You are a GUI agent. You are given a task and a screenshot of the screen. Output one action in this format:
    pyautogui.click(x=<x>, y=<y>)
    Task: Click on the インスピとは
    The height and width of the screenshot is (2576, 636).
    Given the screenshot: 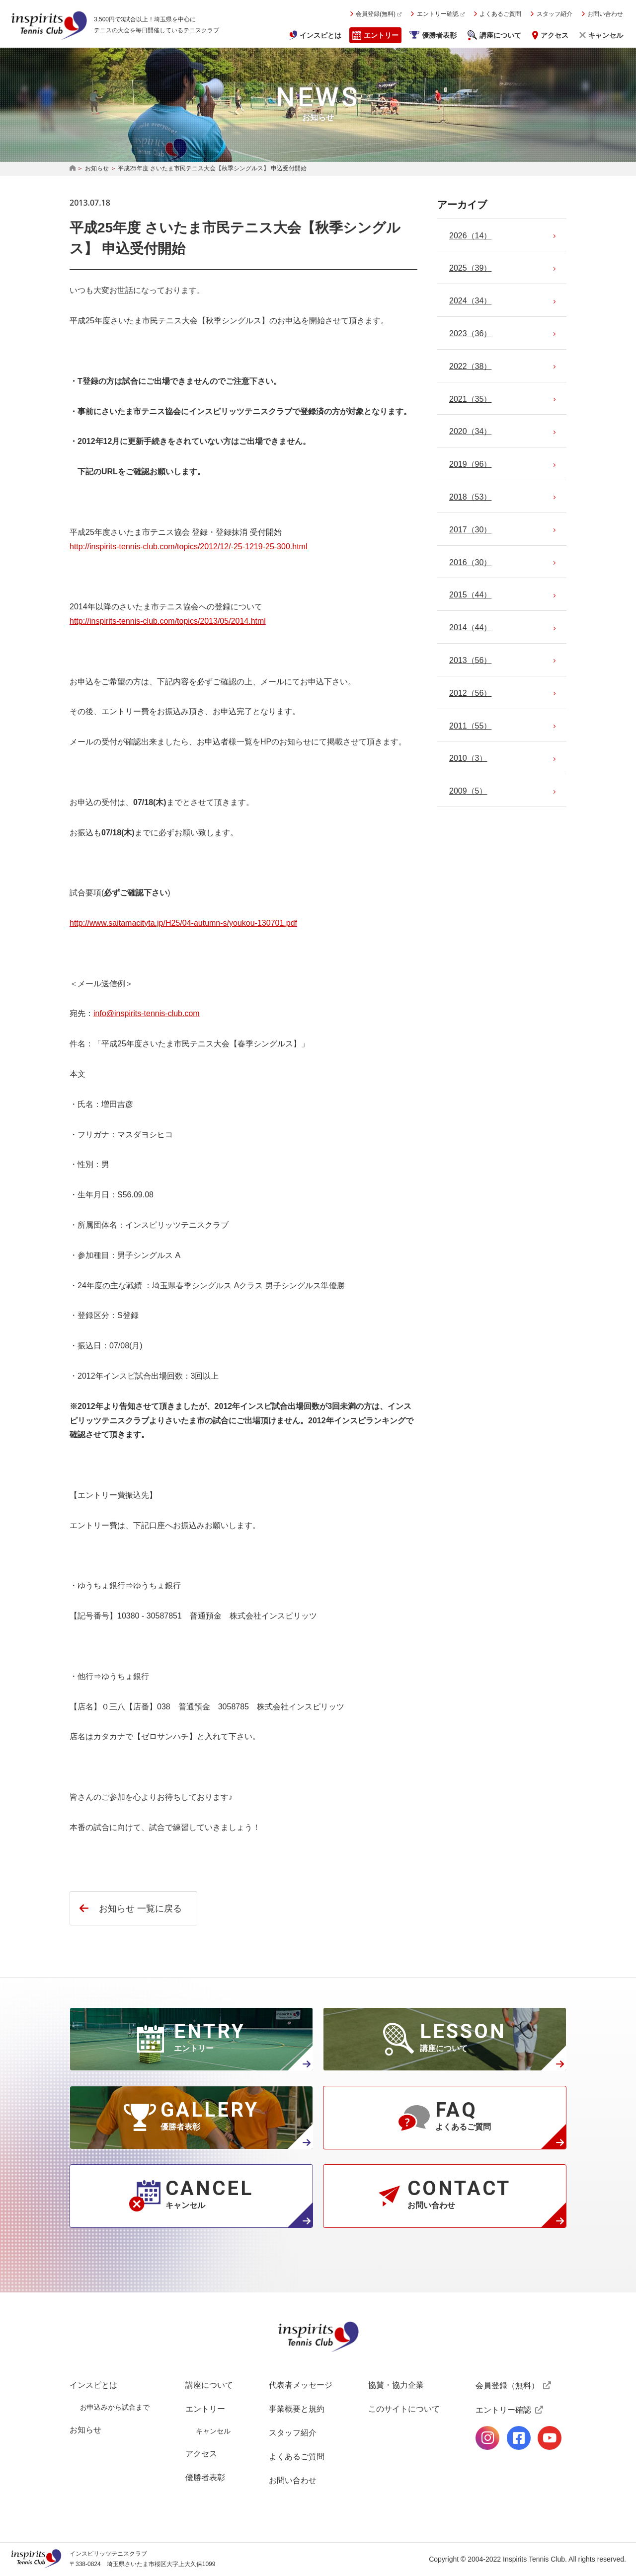 What is the action you would take?
    pyautogui.click(x=320, y=35)
    